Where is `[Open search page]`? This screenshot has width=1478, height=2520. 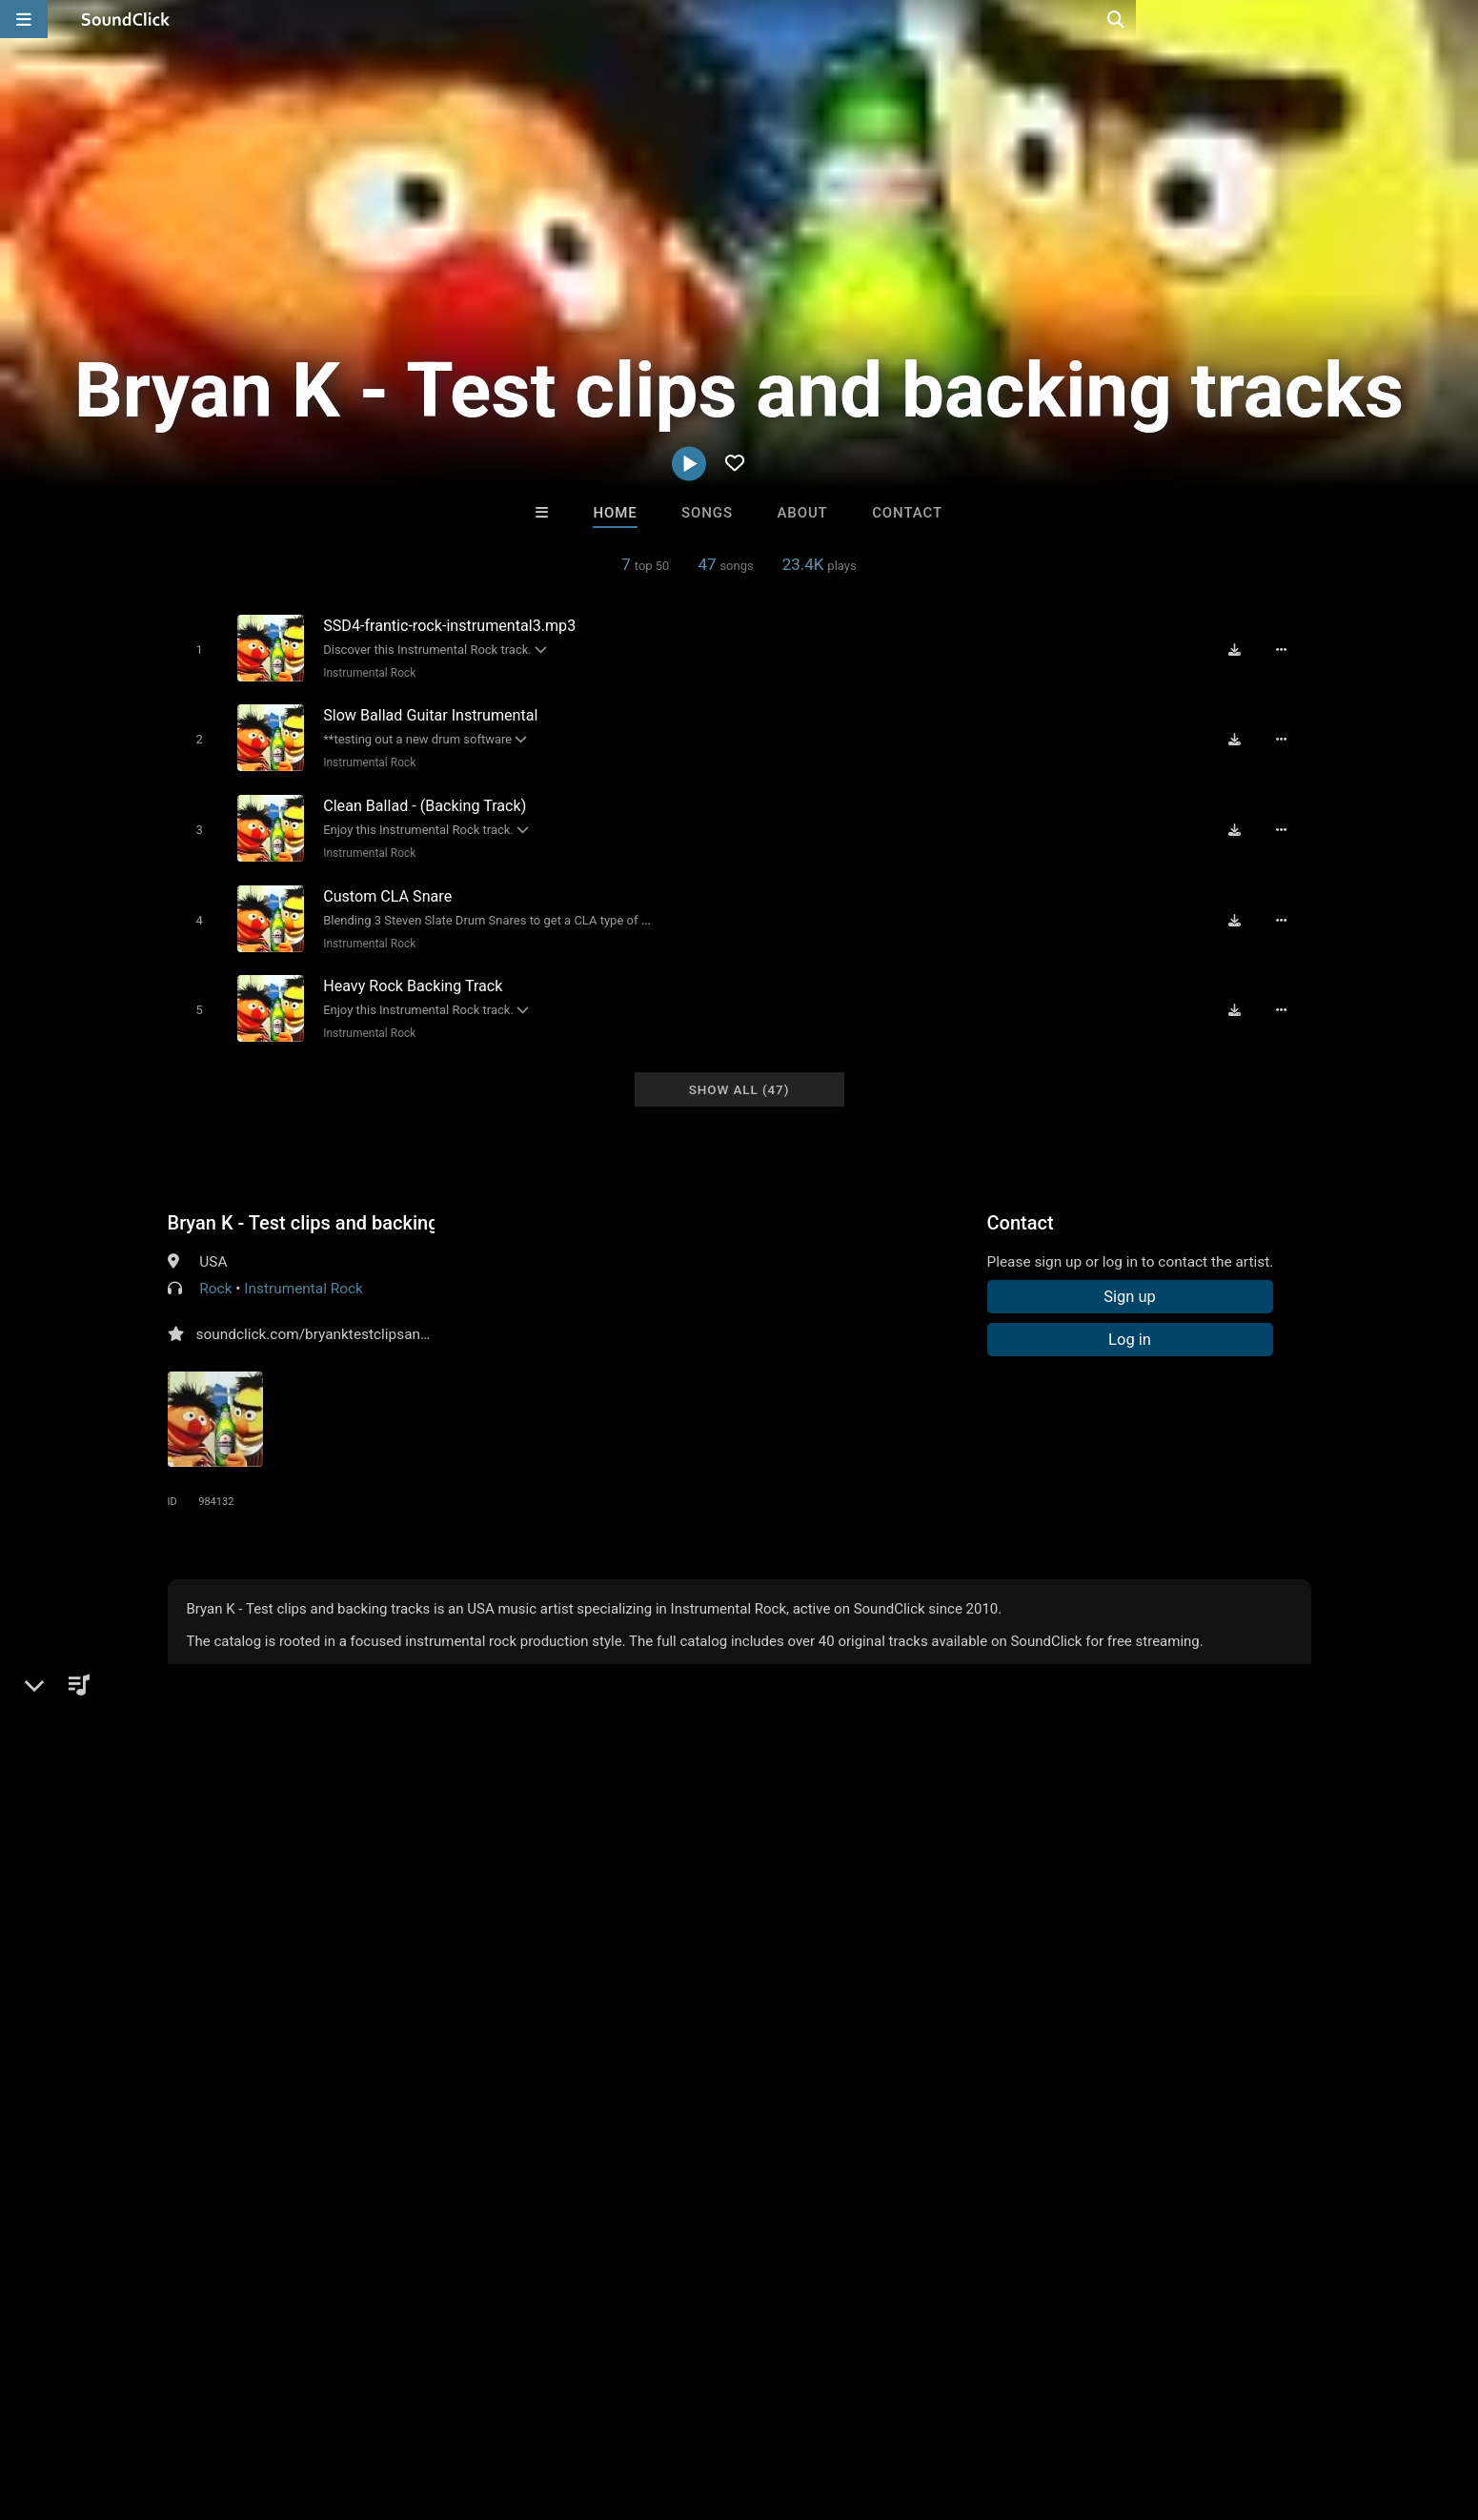
[Open search page] is located at coordinates (1459, 19).